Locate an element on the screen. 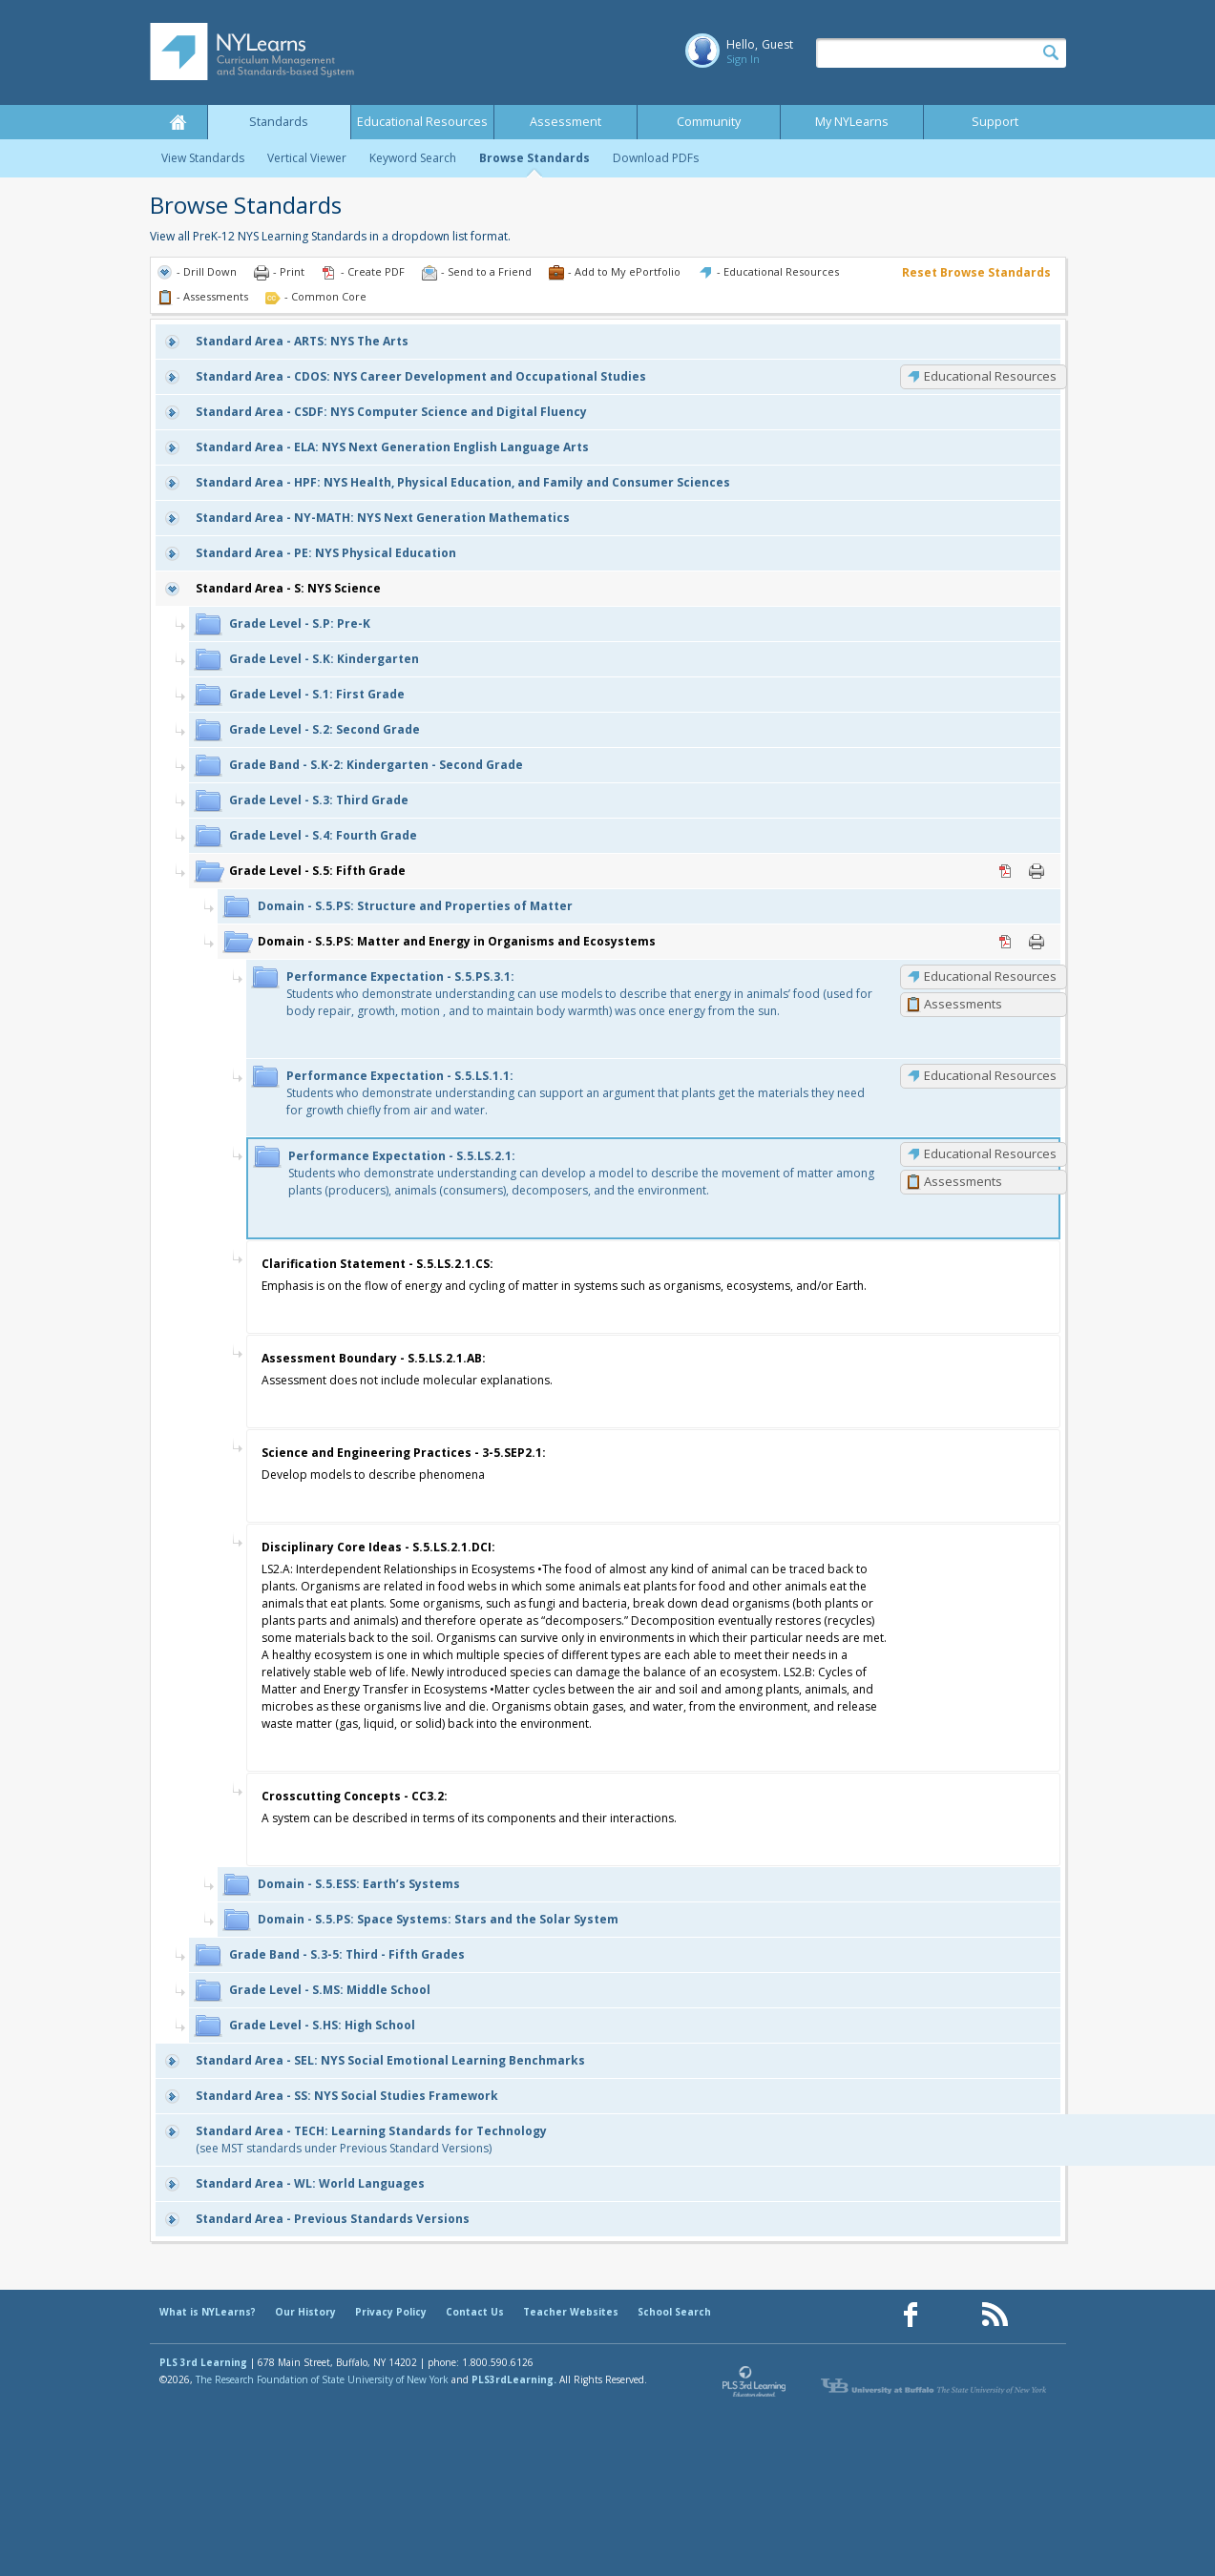 Image resolution: width=1215 pixels, height=2576 pixels. School Search is located at coordinates (674, 2311).